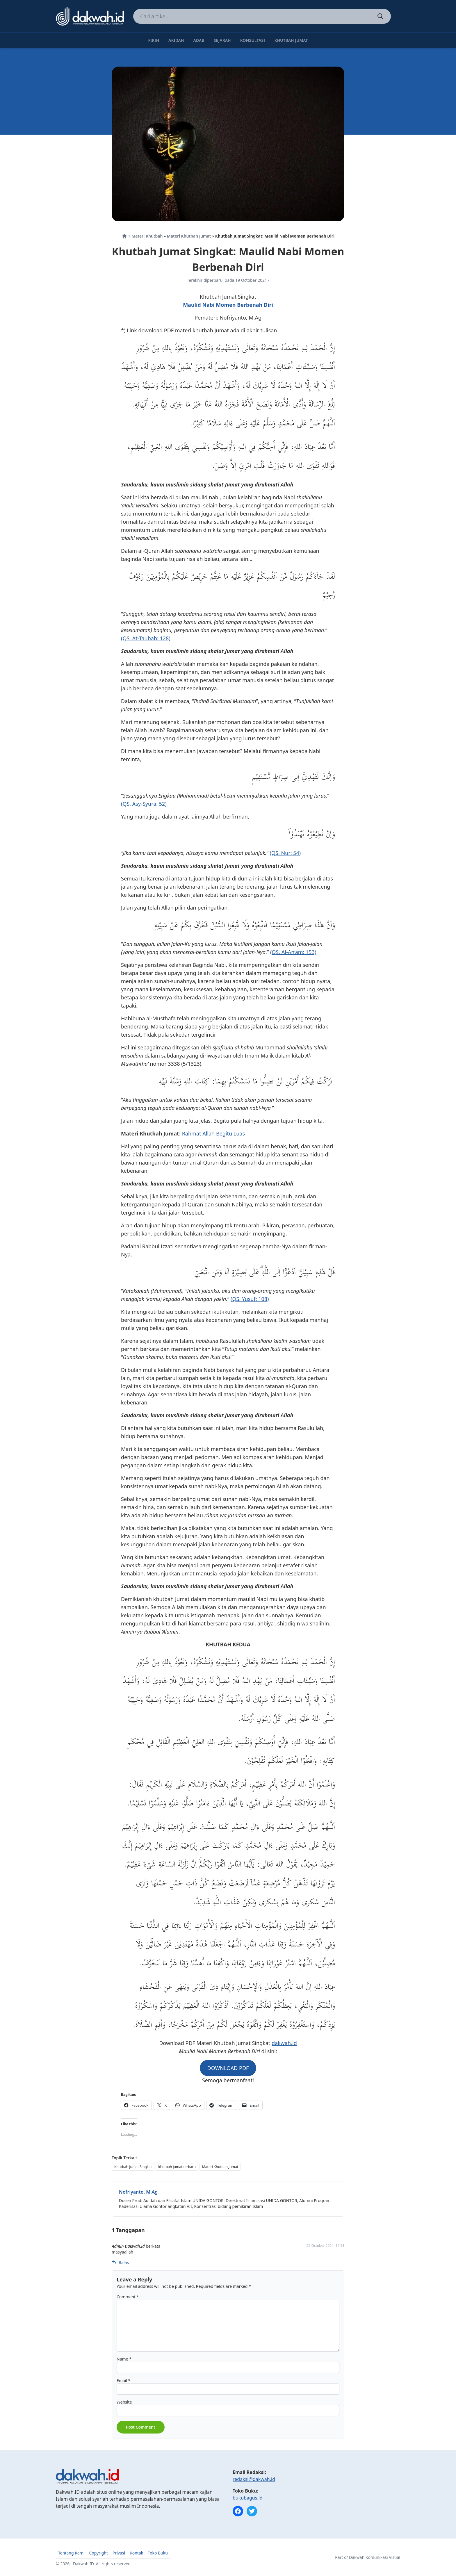  I want to click on DOWNLOAD PDF, so click(228, 2068).